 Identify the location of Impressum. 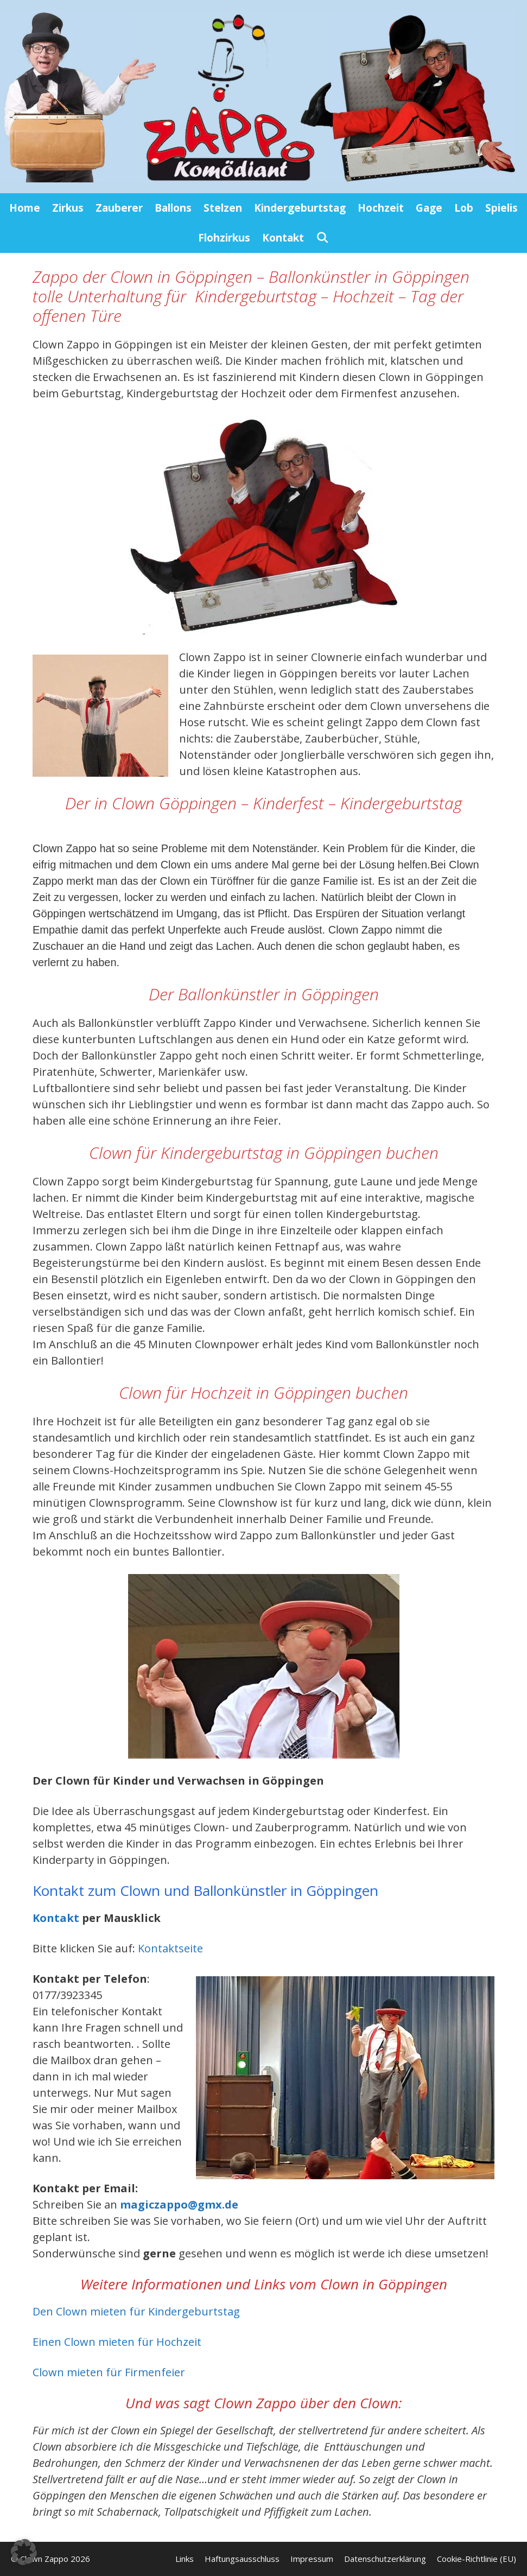
(311, 2558).